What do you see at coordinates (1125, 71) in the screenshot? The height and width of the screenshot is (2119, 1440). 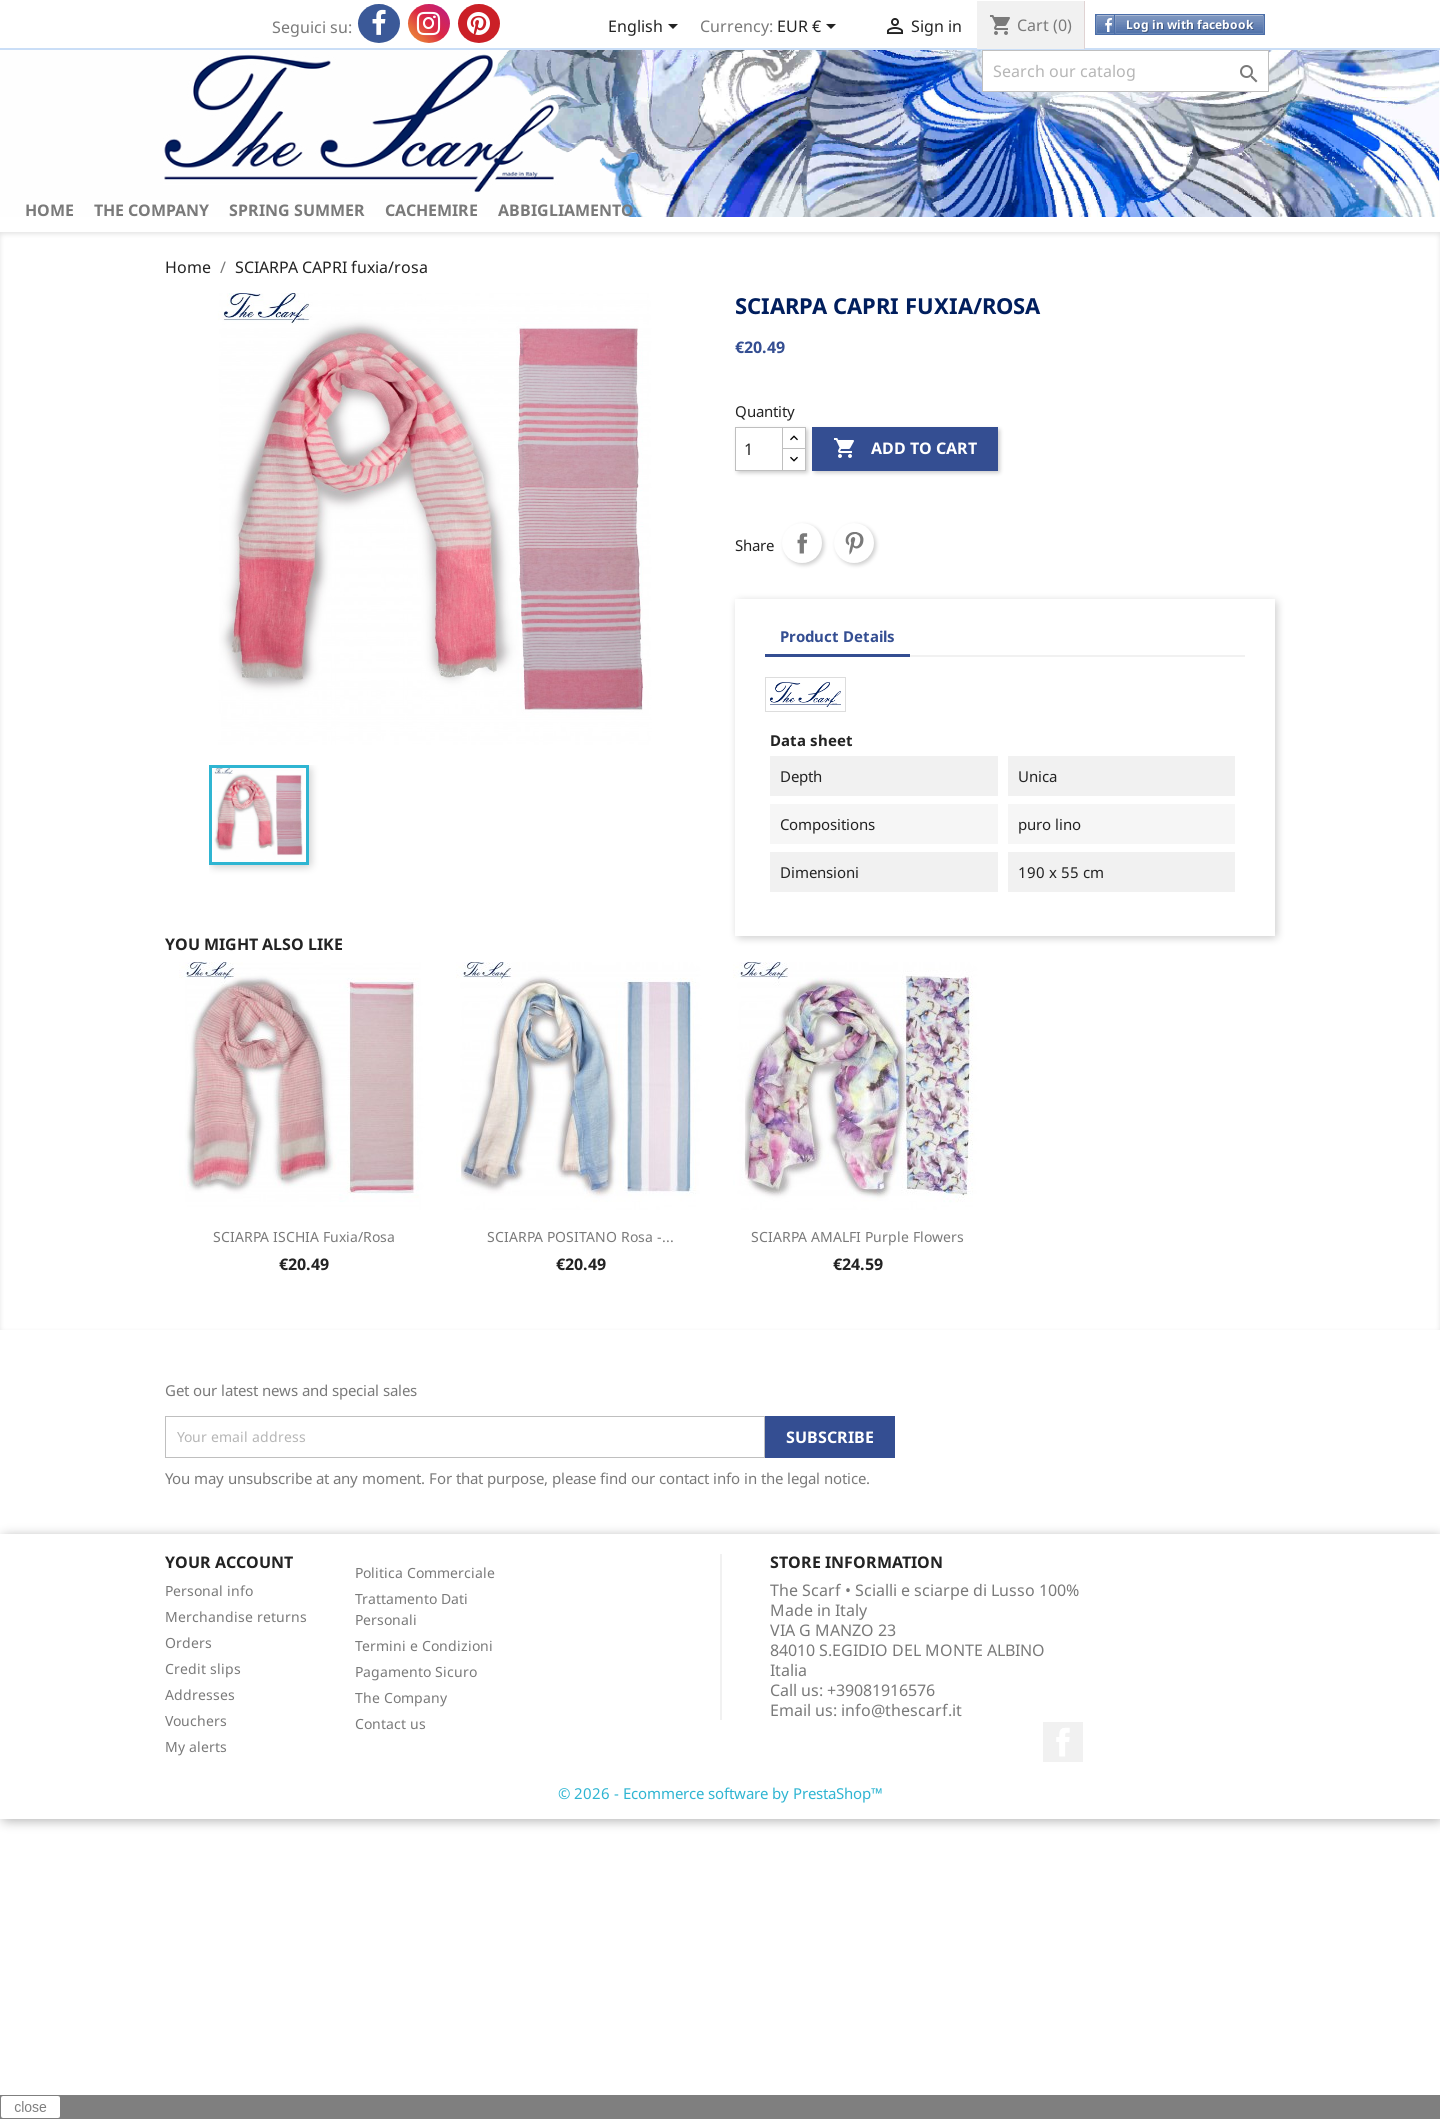 I see `[Search]` at bounding box center [1125, 71].